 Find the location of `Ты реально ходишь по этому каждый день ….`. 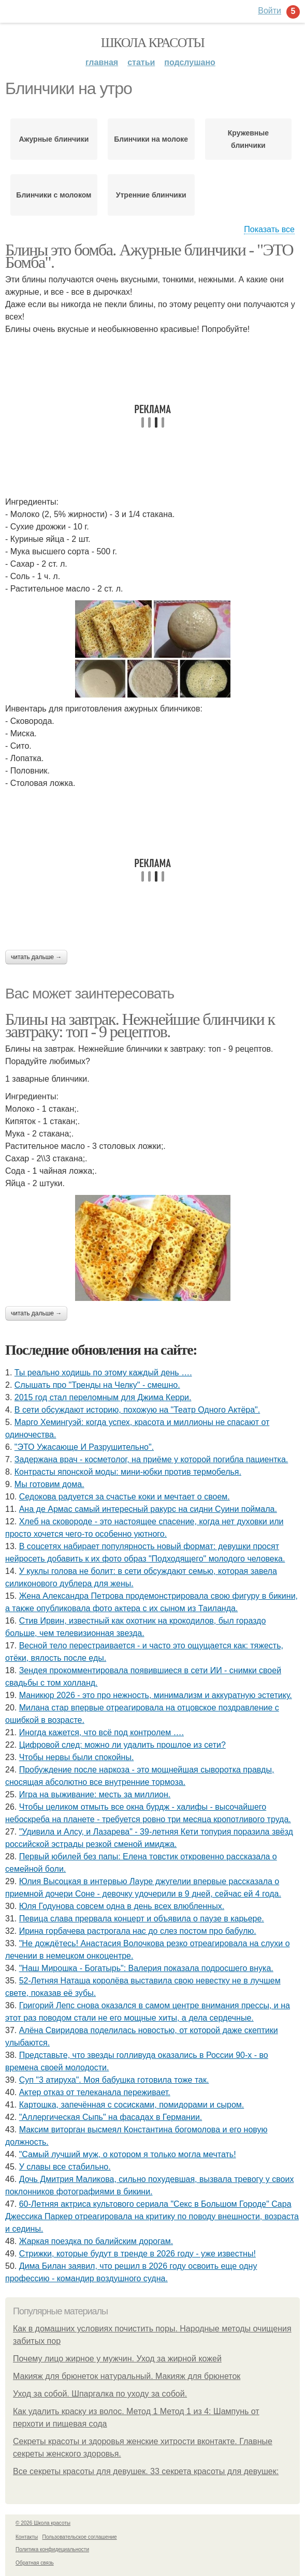

Ты реально ходишь по этому каждый день …. is located at coordinates (103, 1372).